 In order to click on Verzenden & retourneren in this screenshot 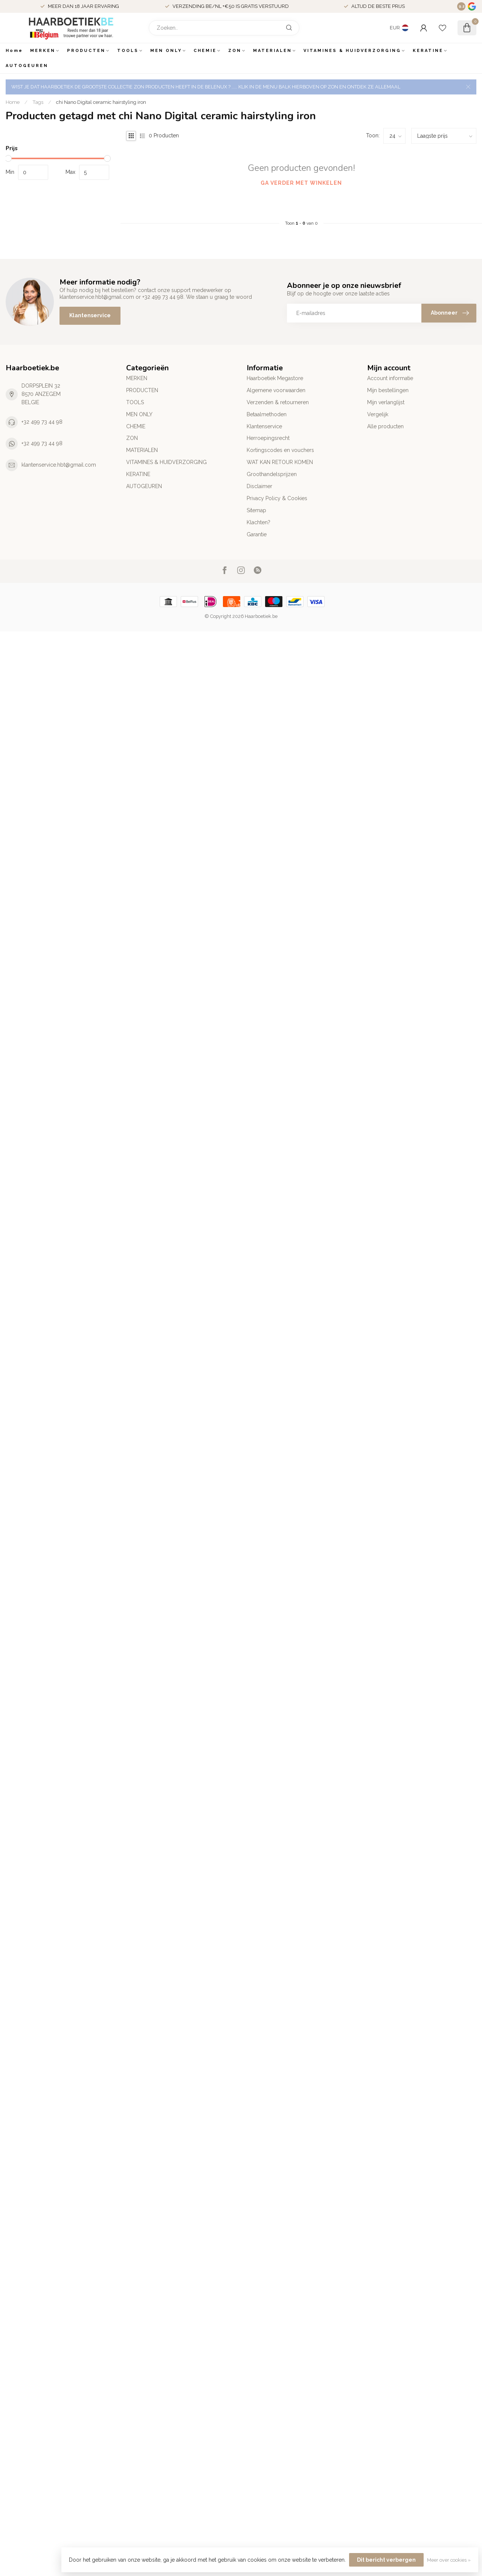, I will do `click(278, 402)`.